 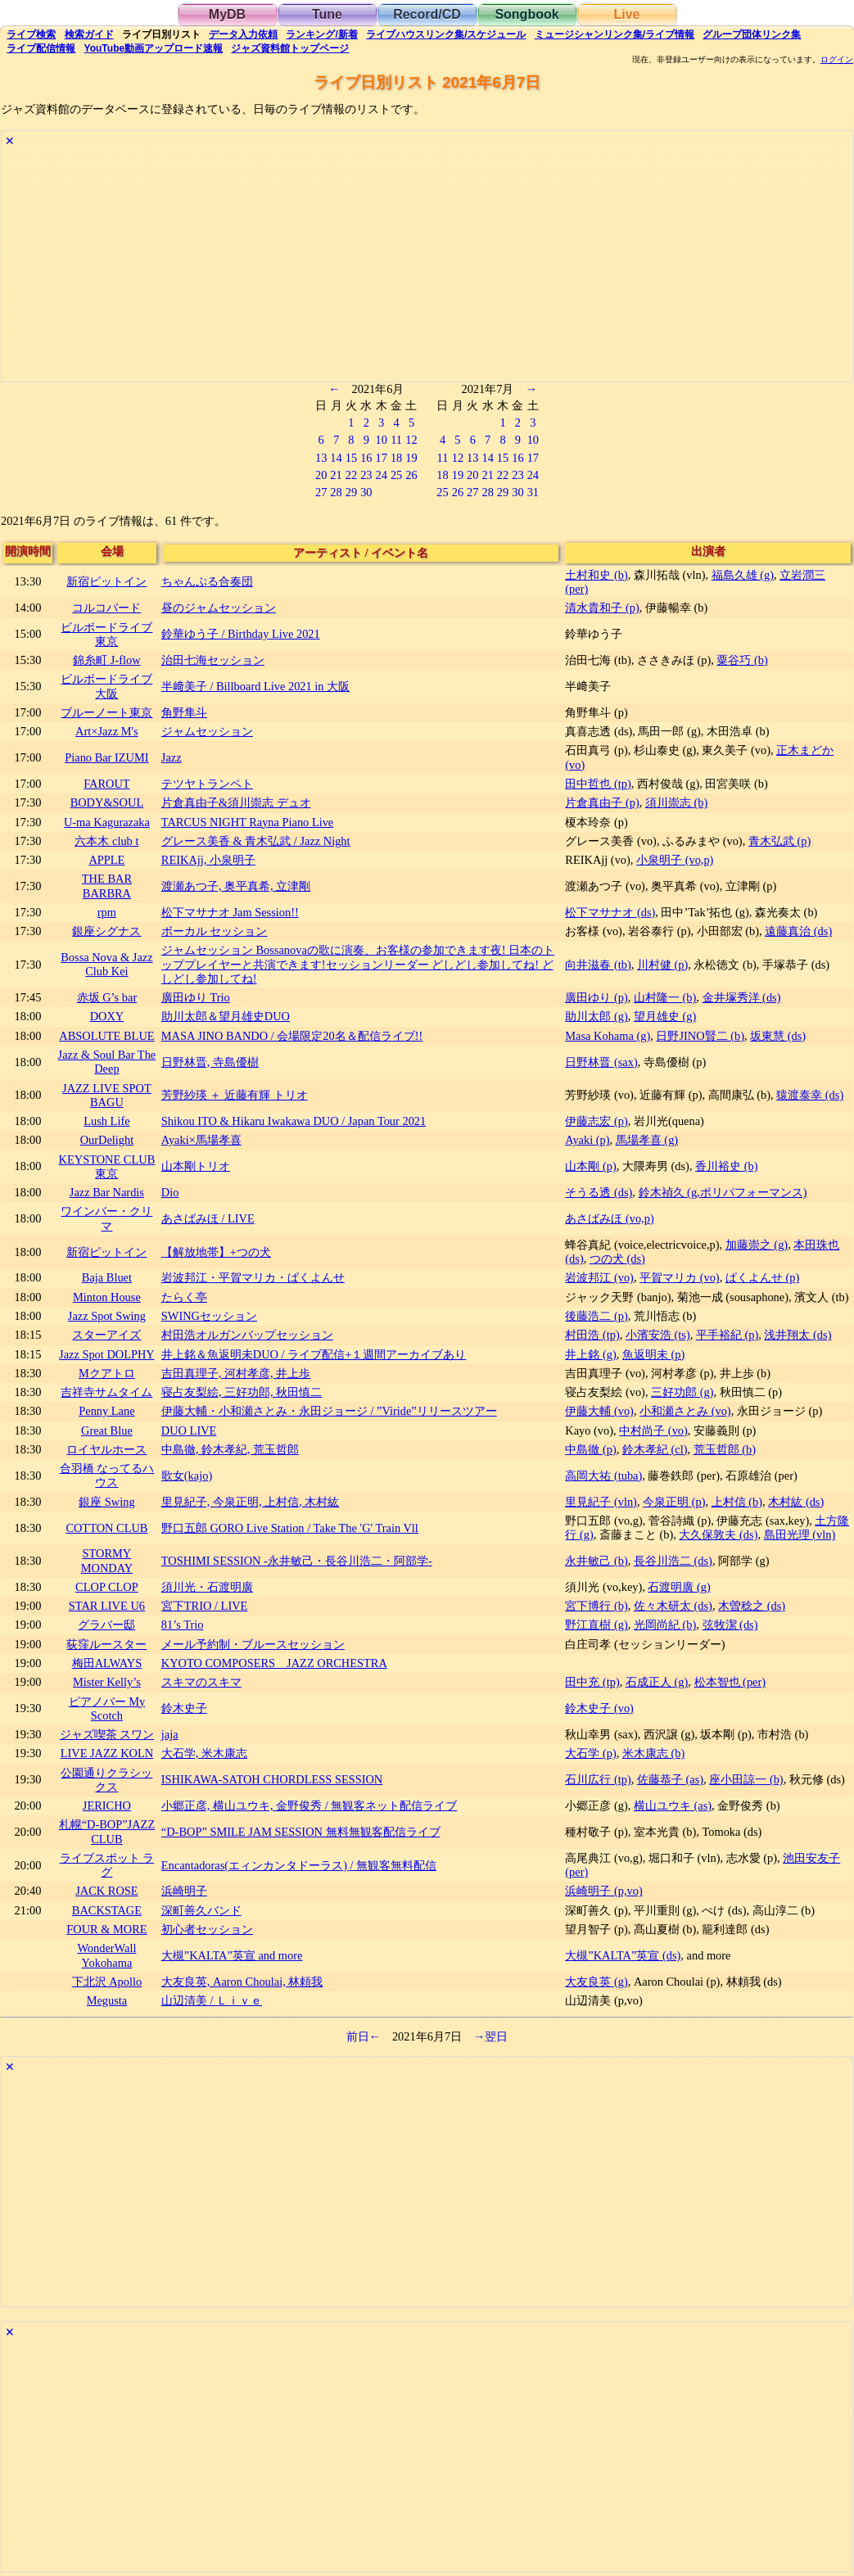 What do you see at coordinates (107, 885) in the screenshot?
I see `THE BAR BARBRA` at bounding box center [107, 885].